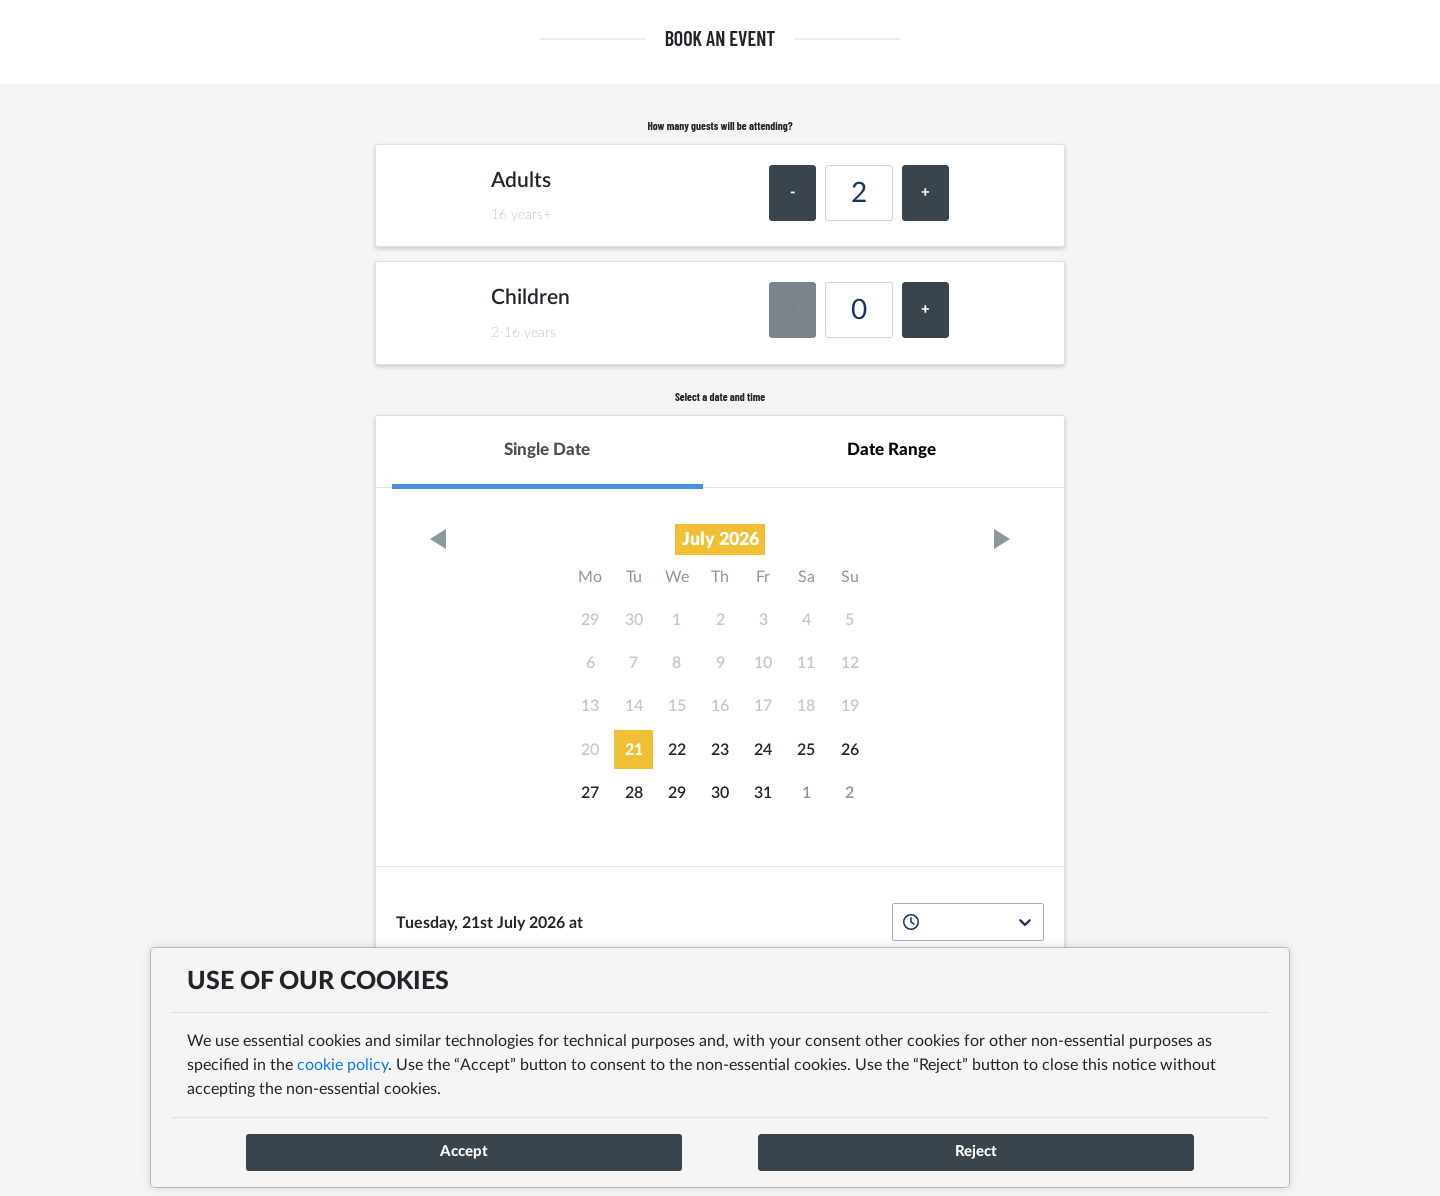 The image size is (1440, 1196). Describe the element at coordinates (1003, 539) in the screenshot. I see `[Go to next month]` at that location.